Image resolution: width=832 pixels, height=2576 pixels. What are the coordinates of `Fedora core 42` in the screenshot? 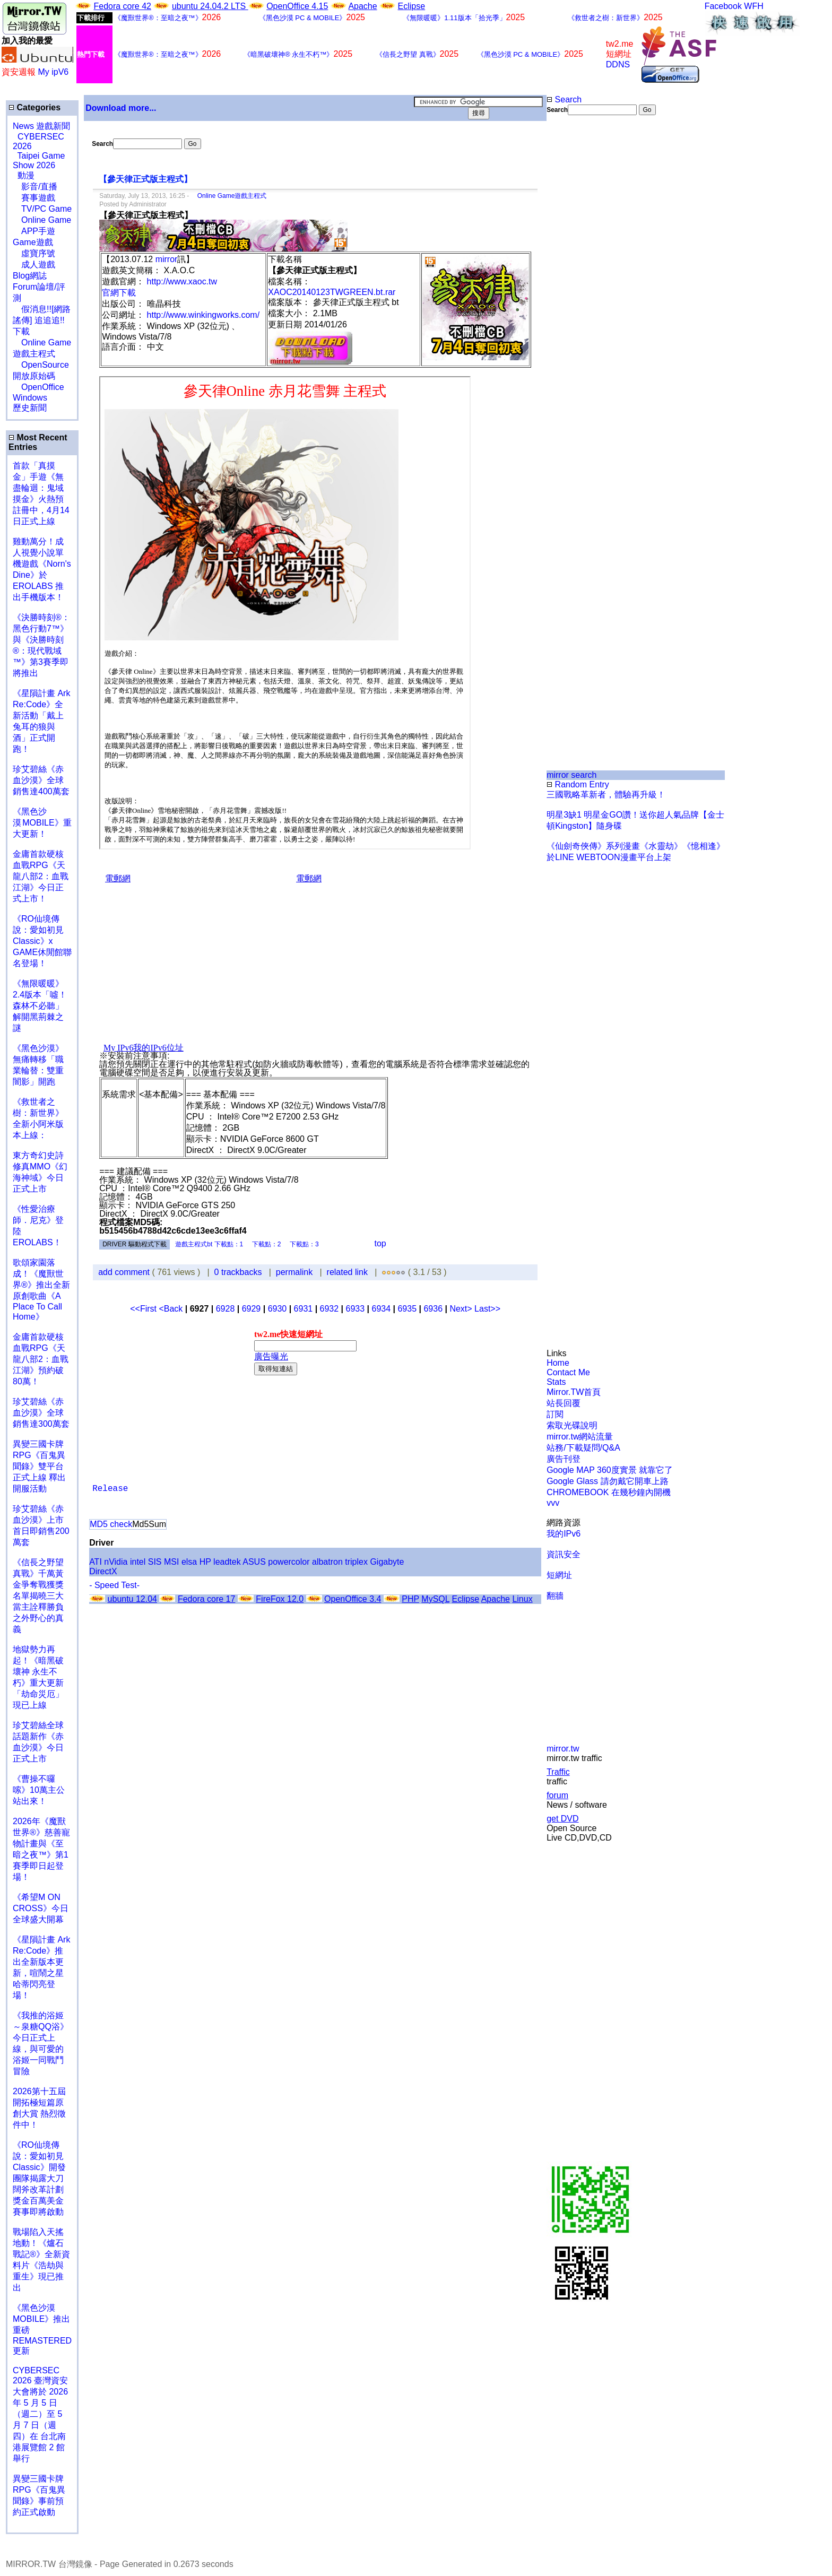 It's located at (122, 6).